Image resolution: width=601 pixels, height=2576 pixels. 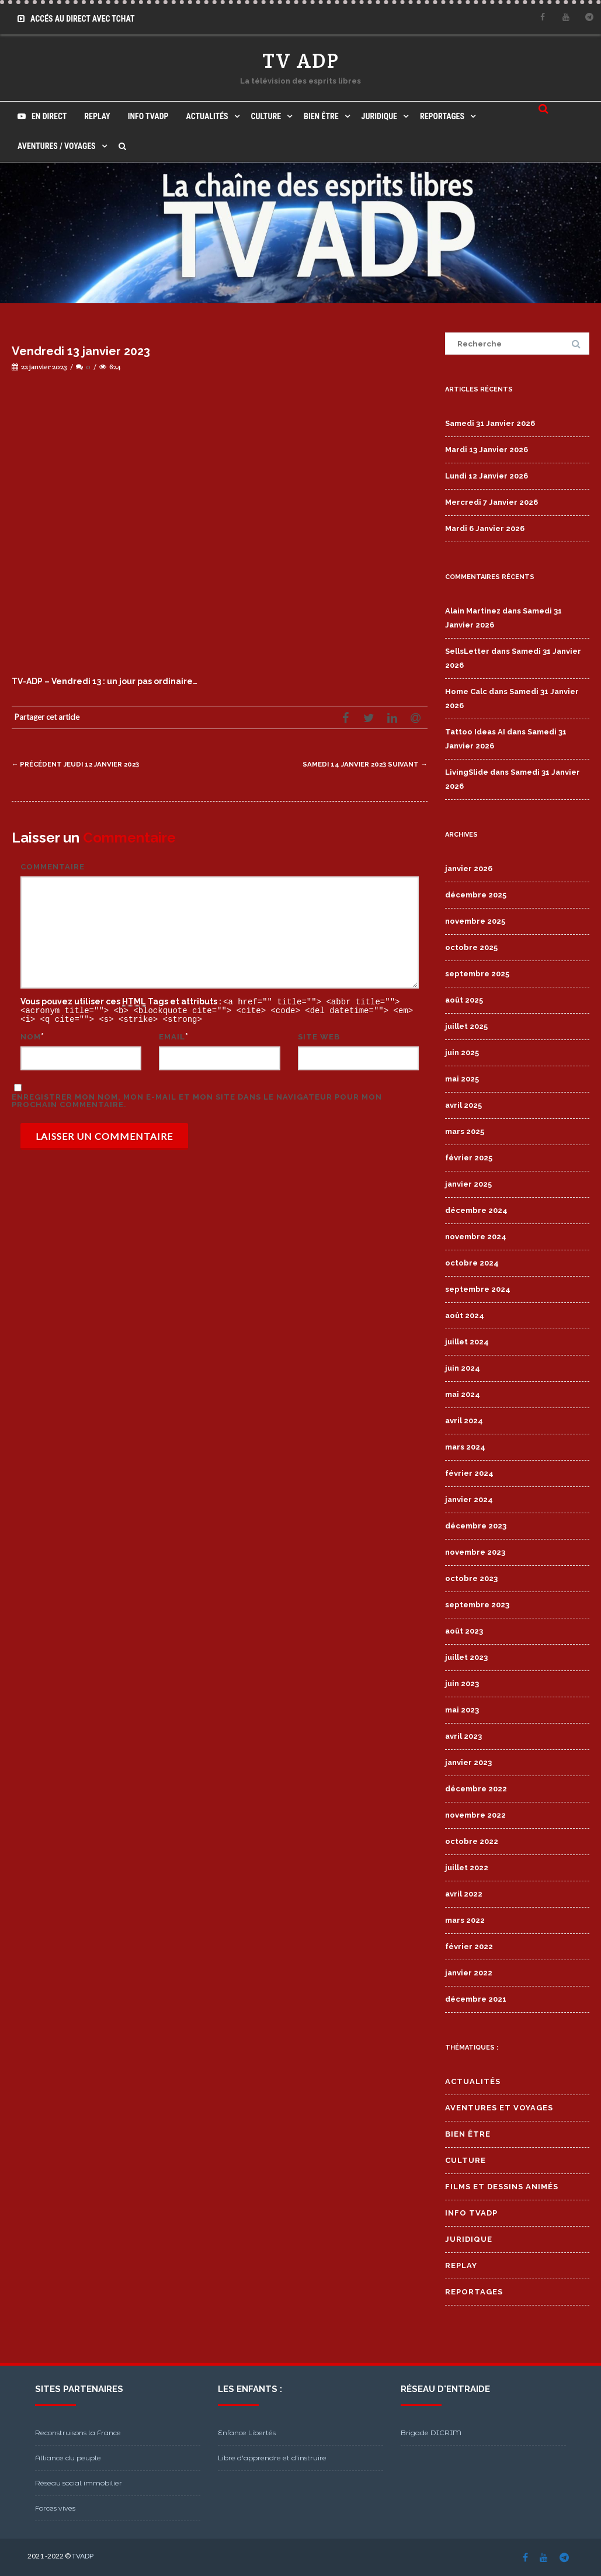 What do you see at coordinates (462, 1052) in the screenshot?
I see `juin 2025` at bounding box center [462, 1052].